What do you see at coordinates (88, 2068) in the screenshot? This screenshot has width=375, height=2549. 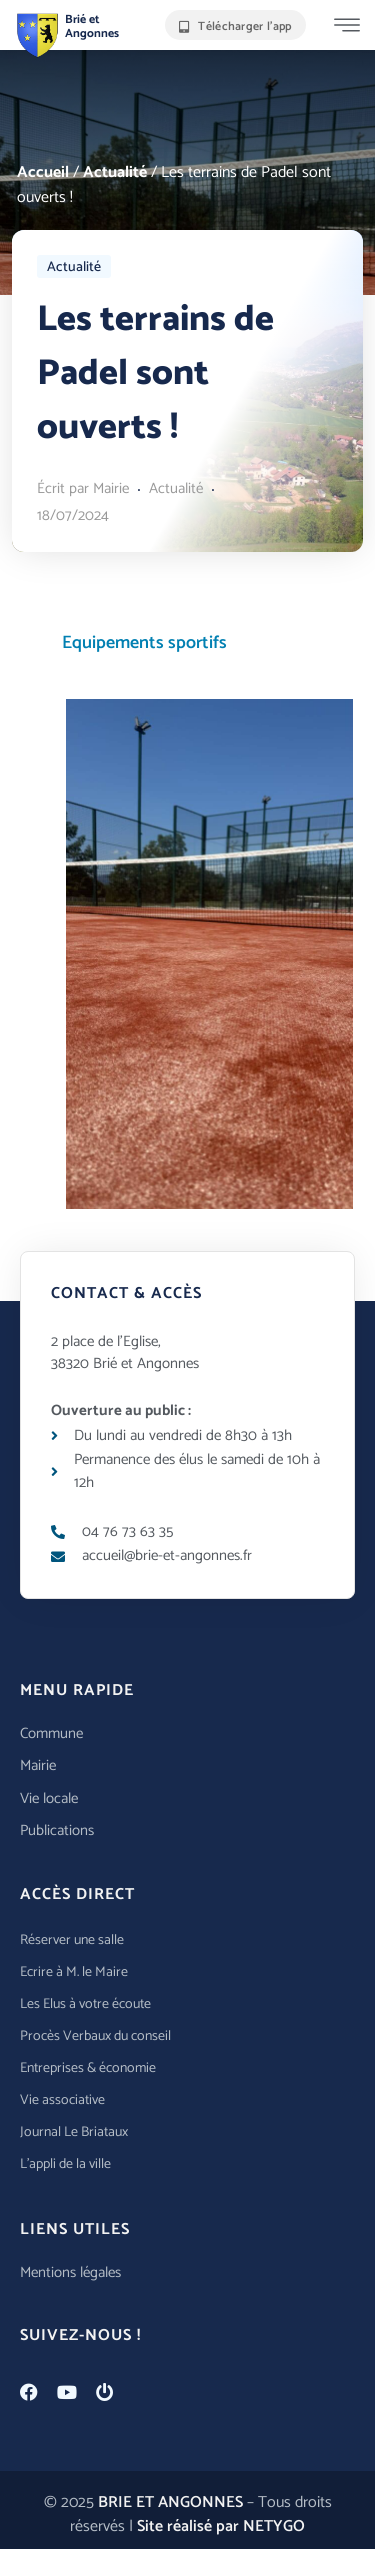 I see `Entreprises & économie` at bounding box center [88, 2068].